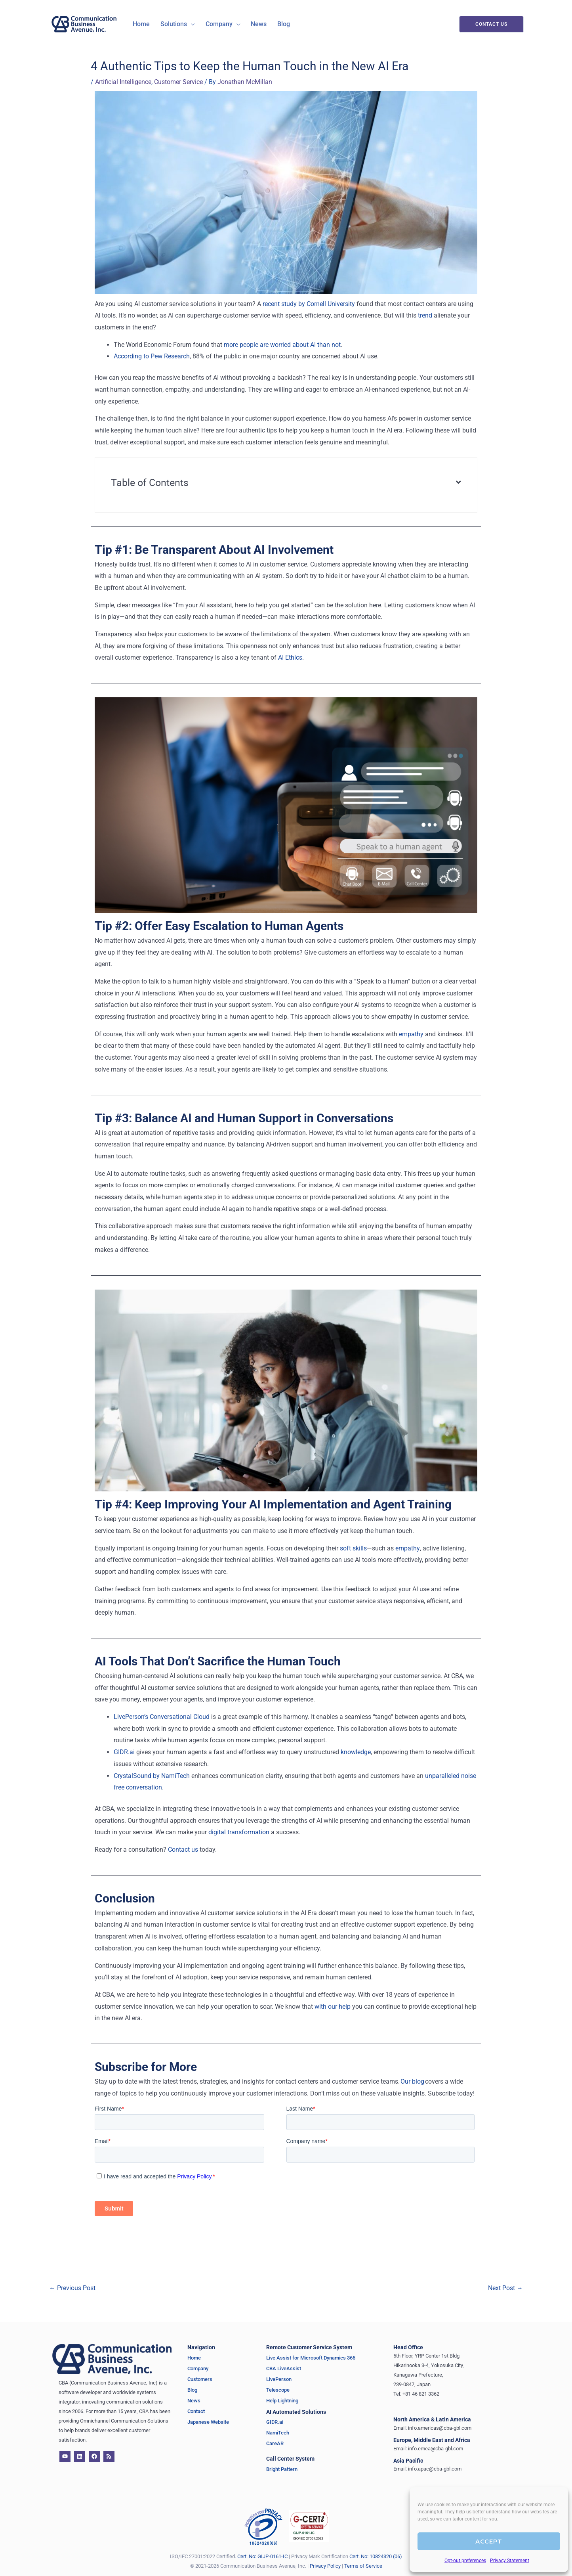 The width and height of the screenshot is (572, 2576). What do you see at coordinates (290, 657) in the screenshot?
I see `AI Ethics` at bounding box center [290, 657].